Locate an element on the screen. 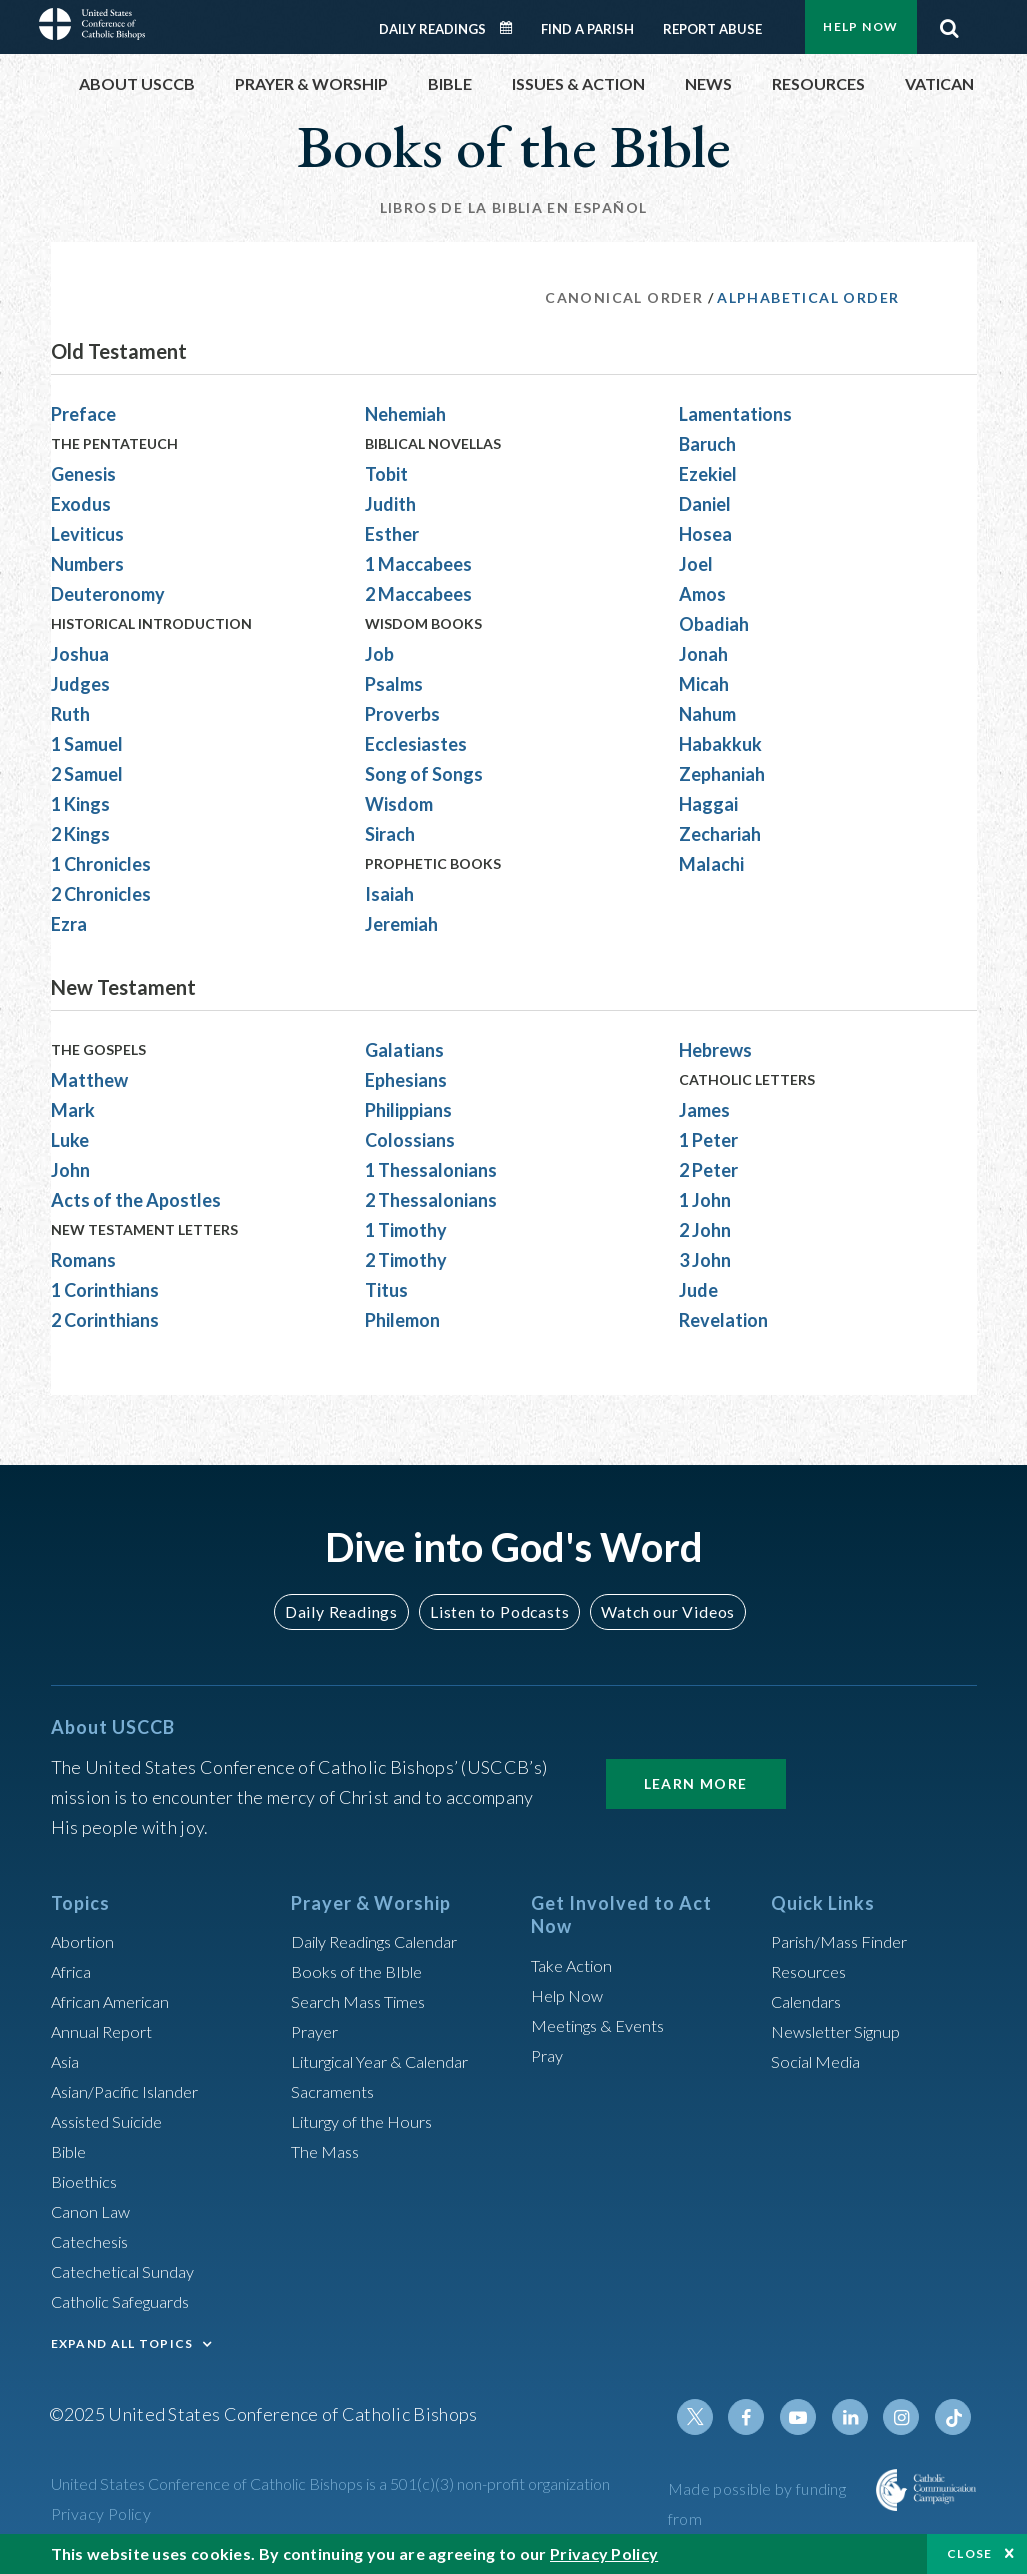 The width and height of the screenshot is (1027, 2574). Listen to Podcasts is located at coordinates (498, 1611).